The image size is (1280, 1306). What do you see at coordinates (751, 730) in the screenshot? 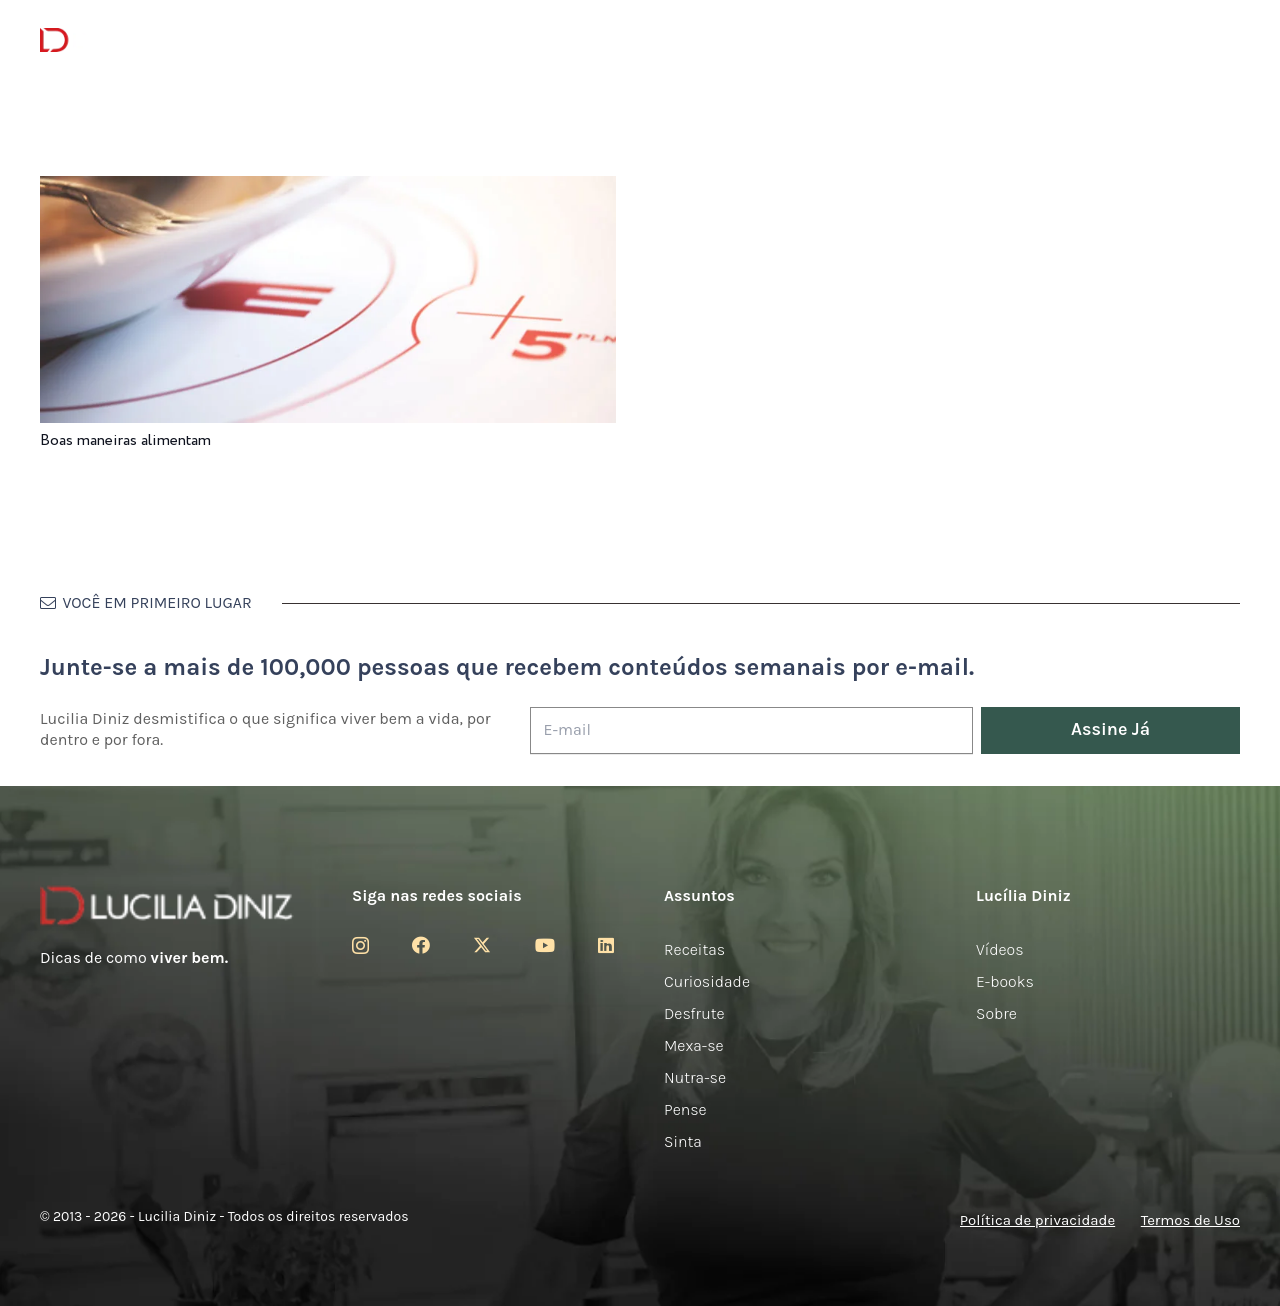
I see `[E-mail]` at bounding box center [751, 730].